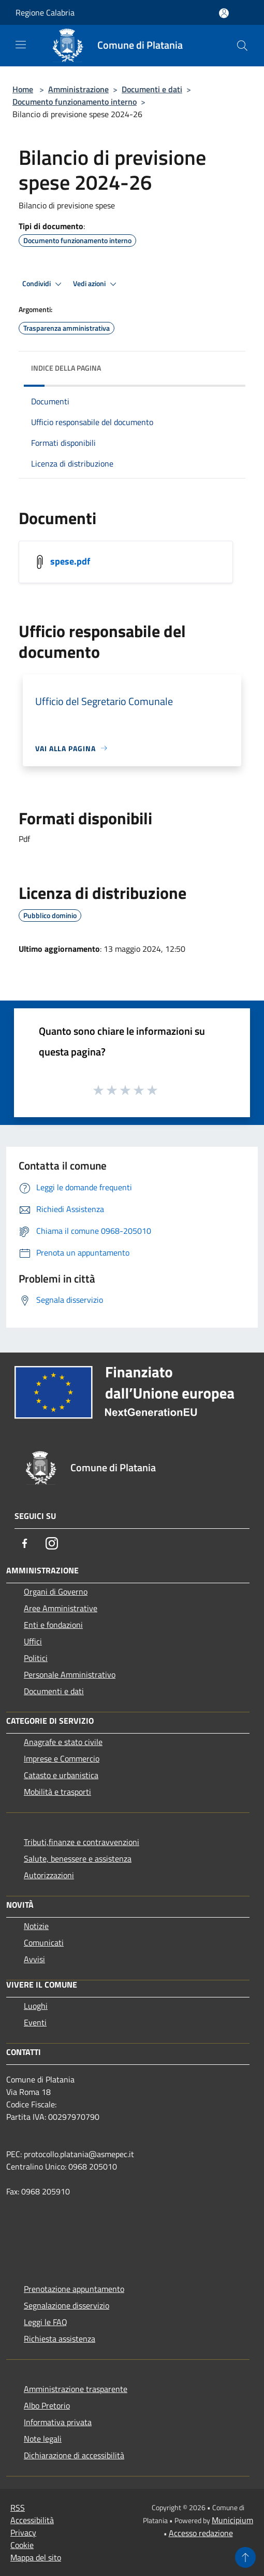  What do you see at coordinates (53, 1624) in the screenshot?
I see `Enti e fondazioni` at bounding box center [53, 1624].